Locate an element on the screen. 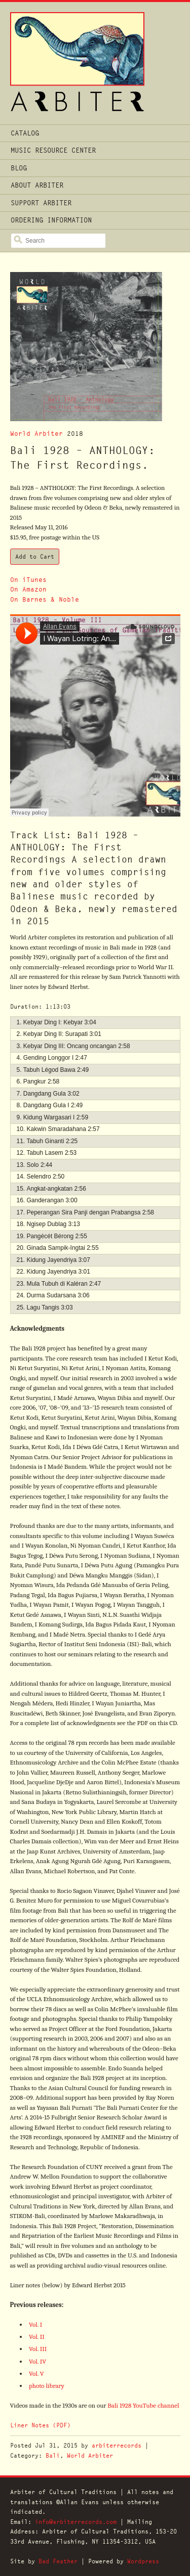  Vol. III is located at coordinates (38, 2349).